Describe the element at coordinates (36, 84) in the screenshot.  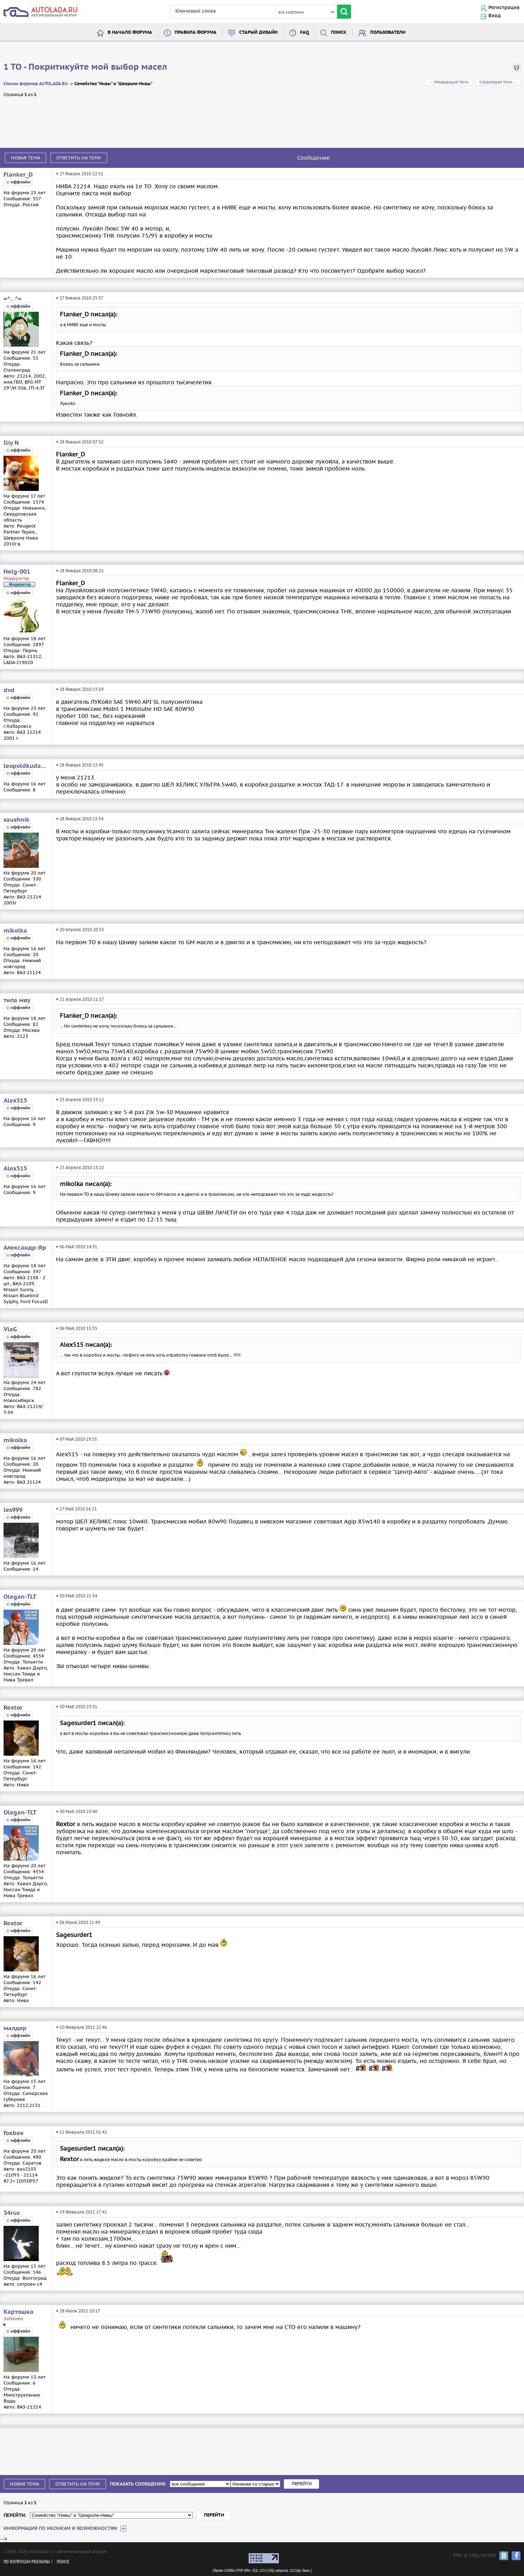
I see `Список форумов AUTOLADA.RU` at that location.